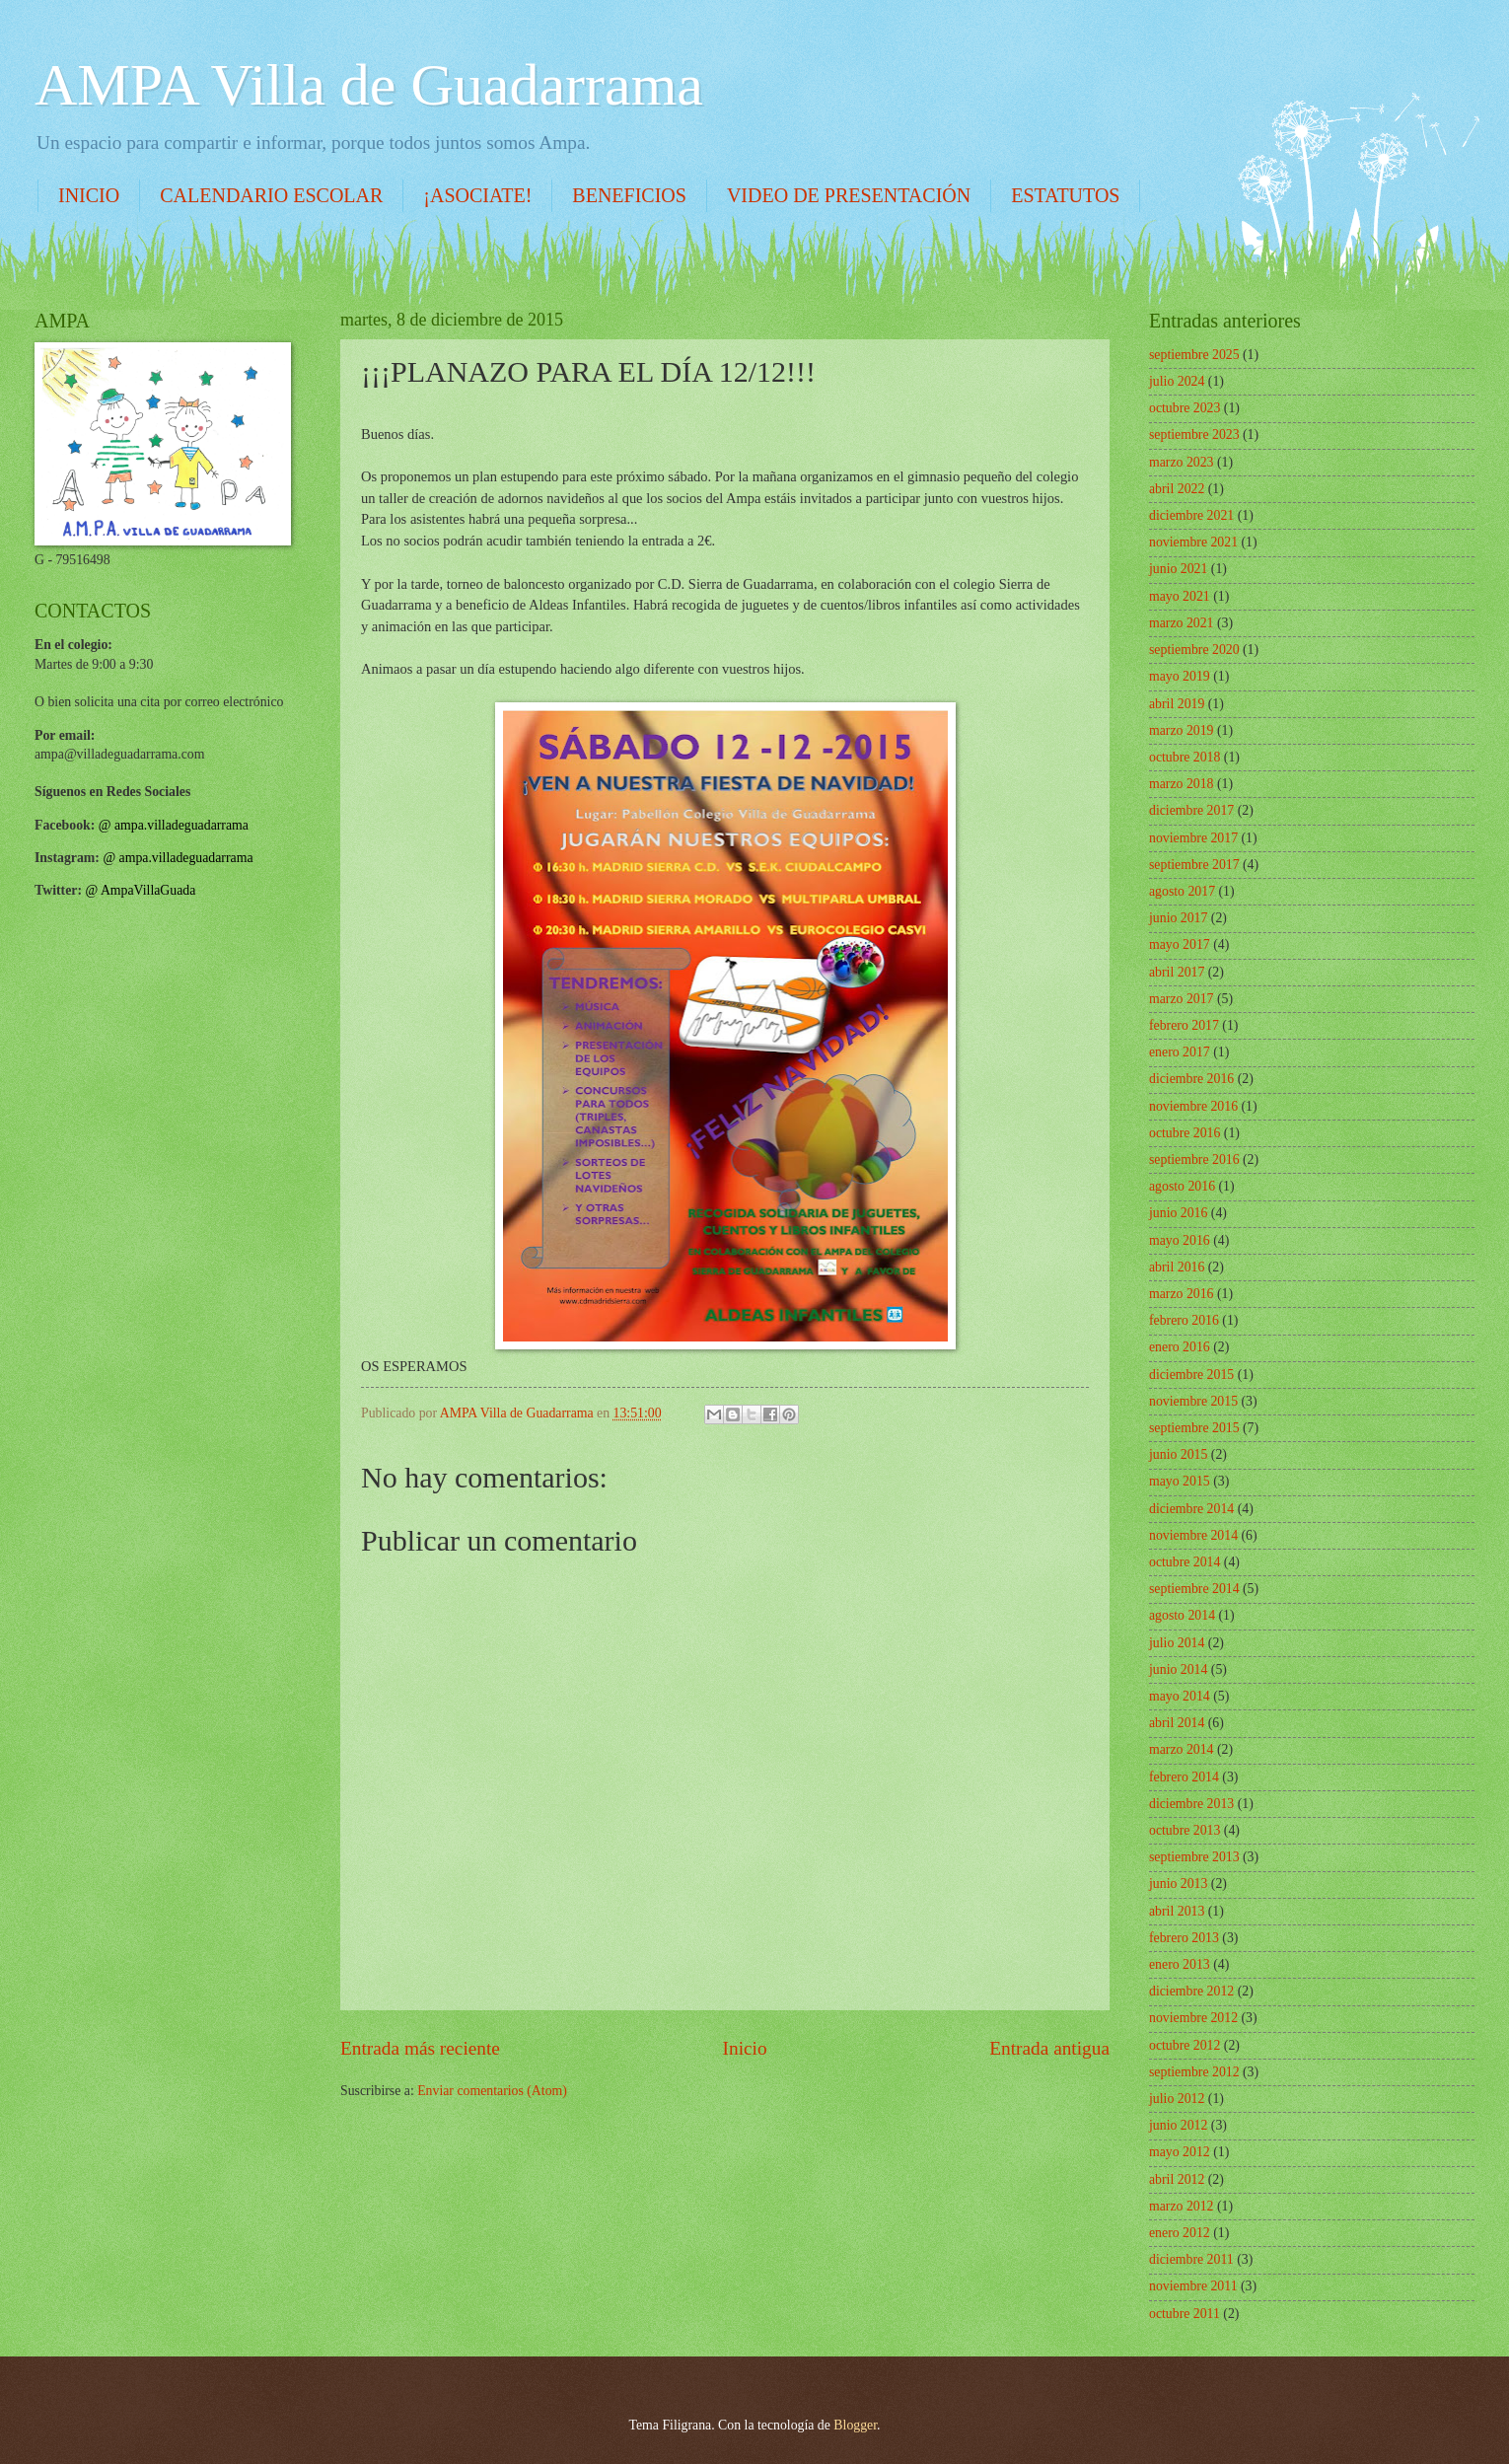  I want to click on marzo 2012, so click(1181, 2206).